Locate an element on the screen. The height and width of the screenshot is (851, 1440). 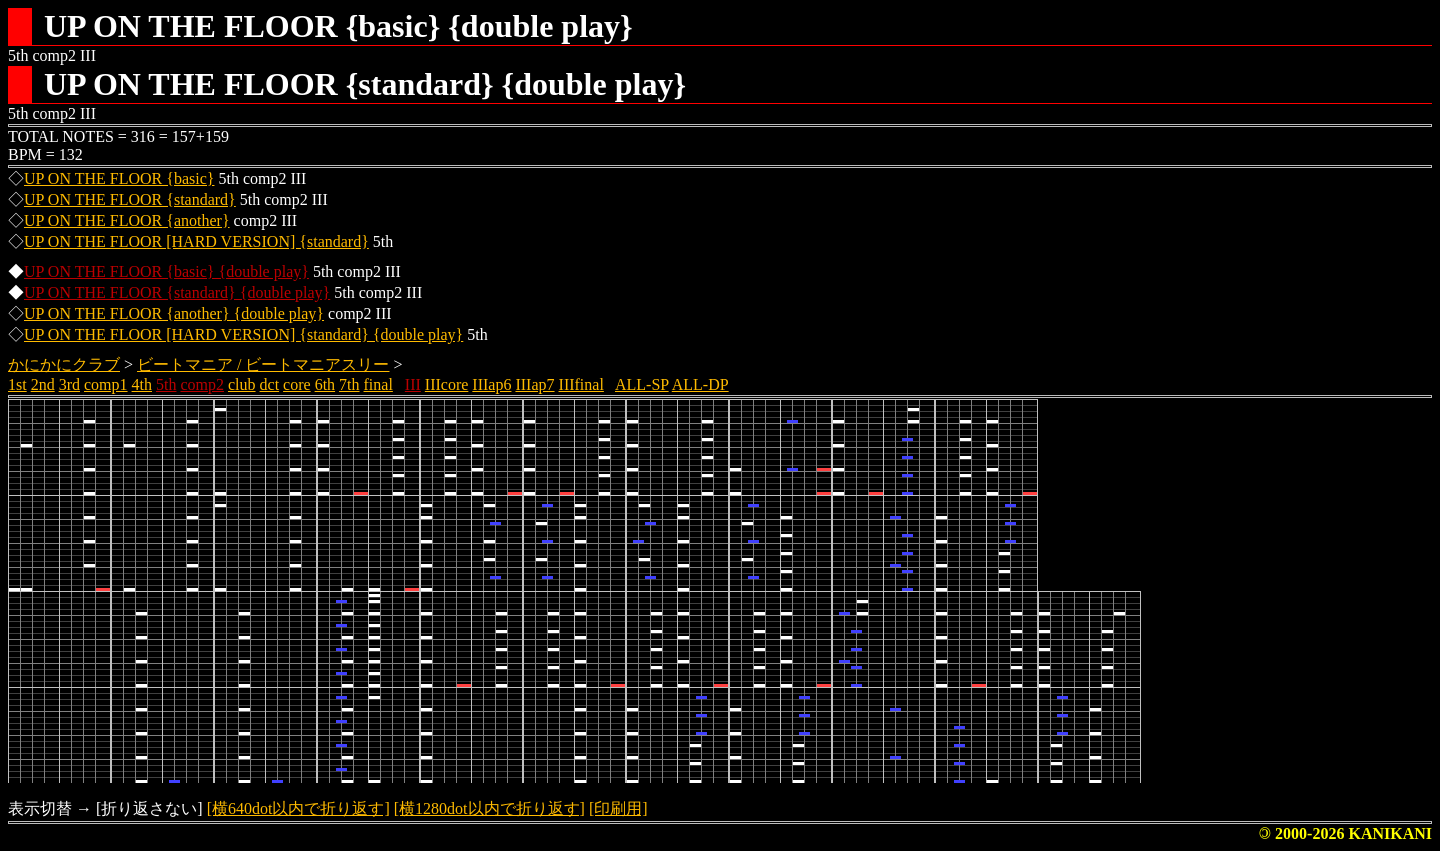
IIIcore is located at coordinates (447, 384).